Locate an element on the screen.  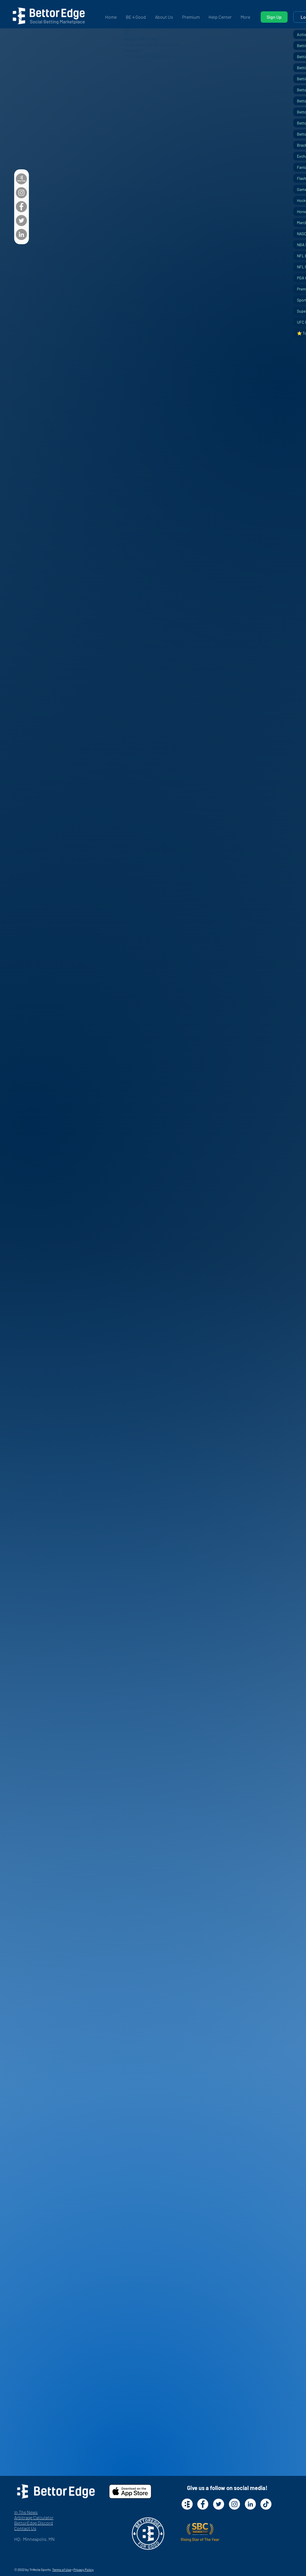
[LinkedIn] is located at coordinates (21, 234).